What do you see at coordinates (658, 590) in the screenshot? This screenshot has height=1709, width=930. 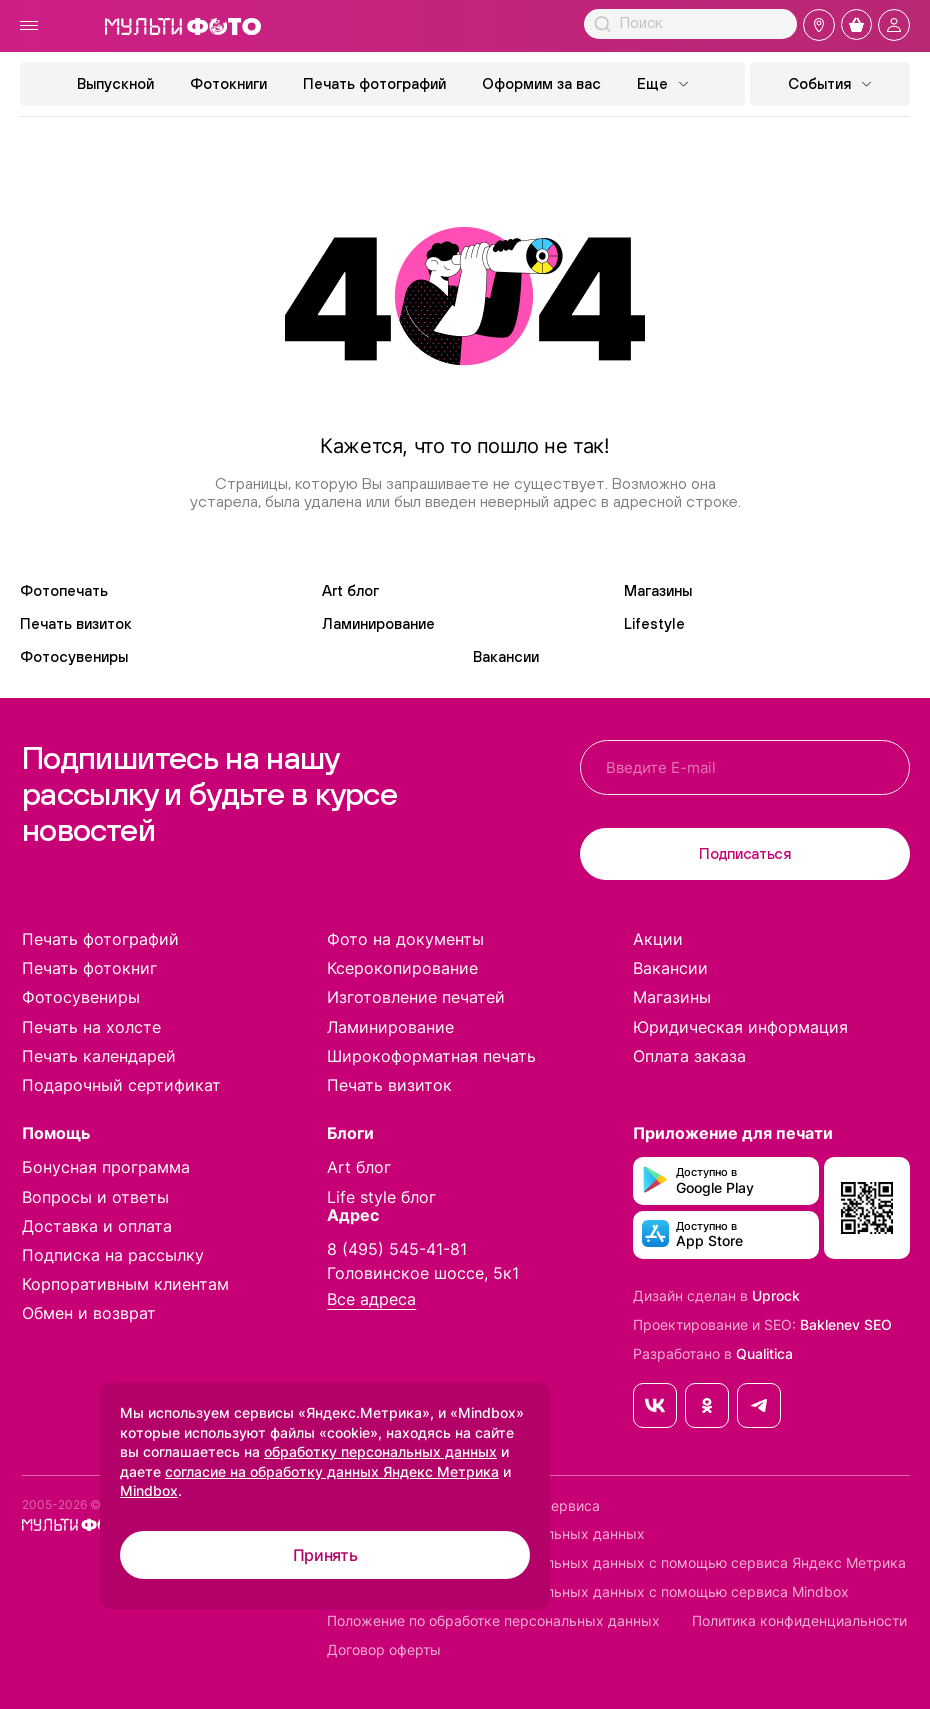 I see `Магазины` at bounding box center [658, 590].